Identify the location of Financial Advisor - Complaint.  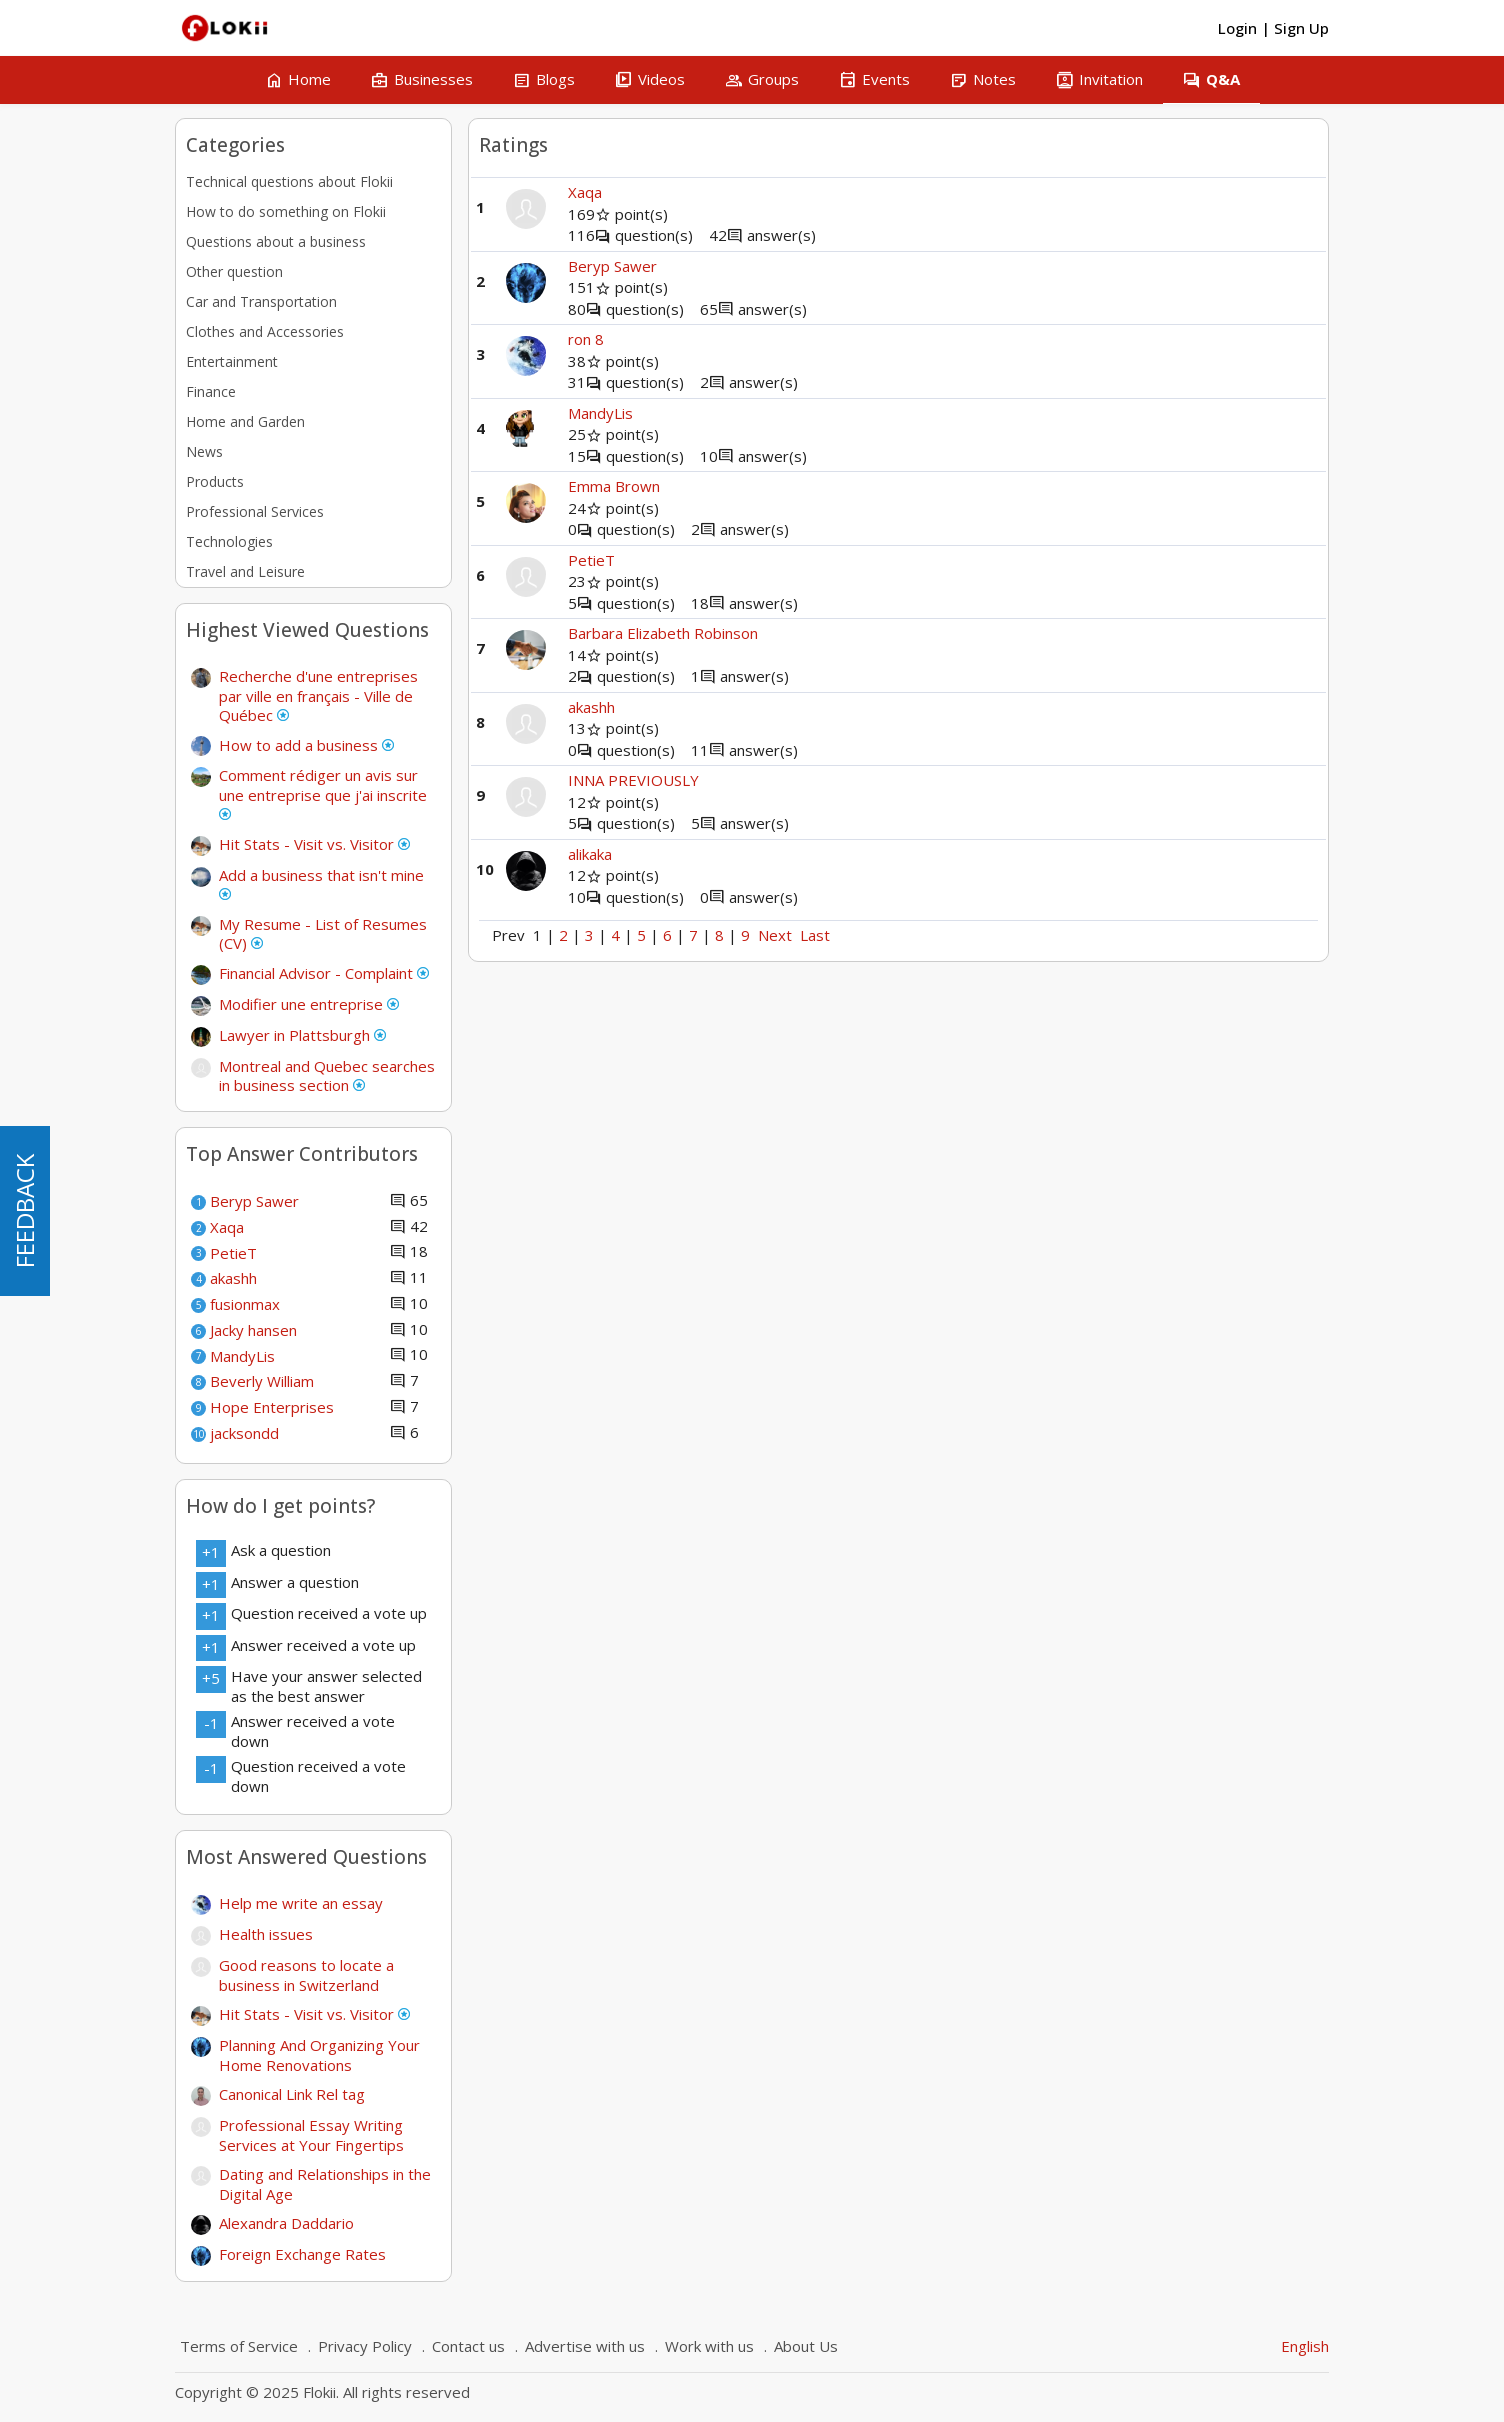
(324, 973).